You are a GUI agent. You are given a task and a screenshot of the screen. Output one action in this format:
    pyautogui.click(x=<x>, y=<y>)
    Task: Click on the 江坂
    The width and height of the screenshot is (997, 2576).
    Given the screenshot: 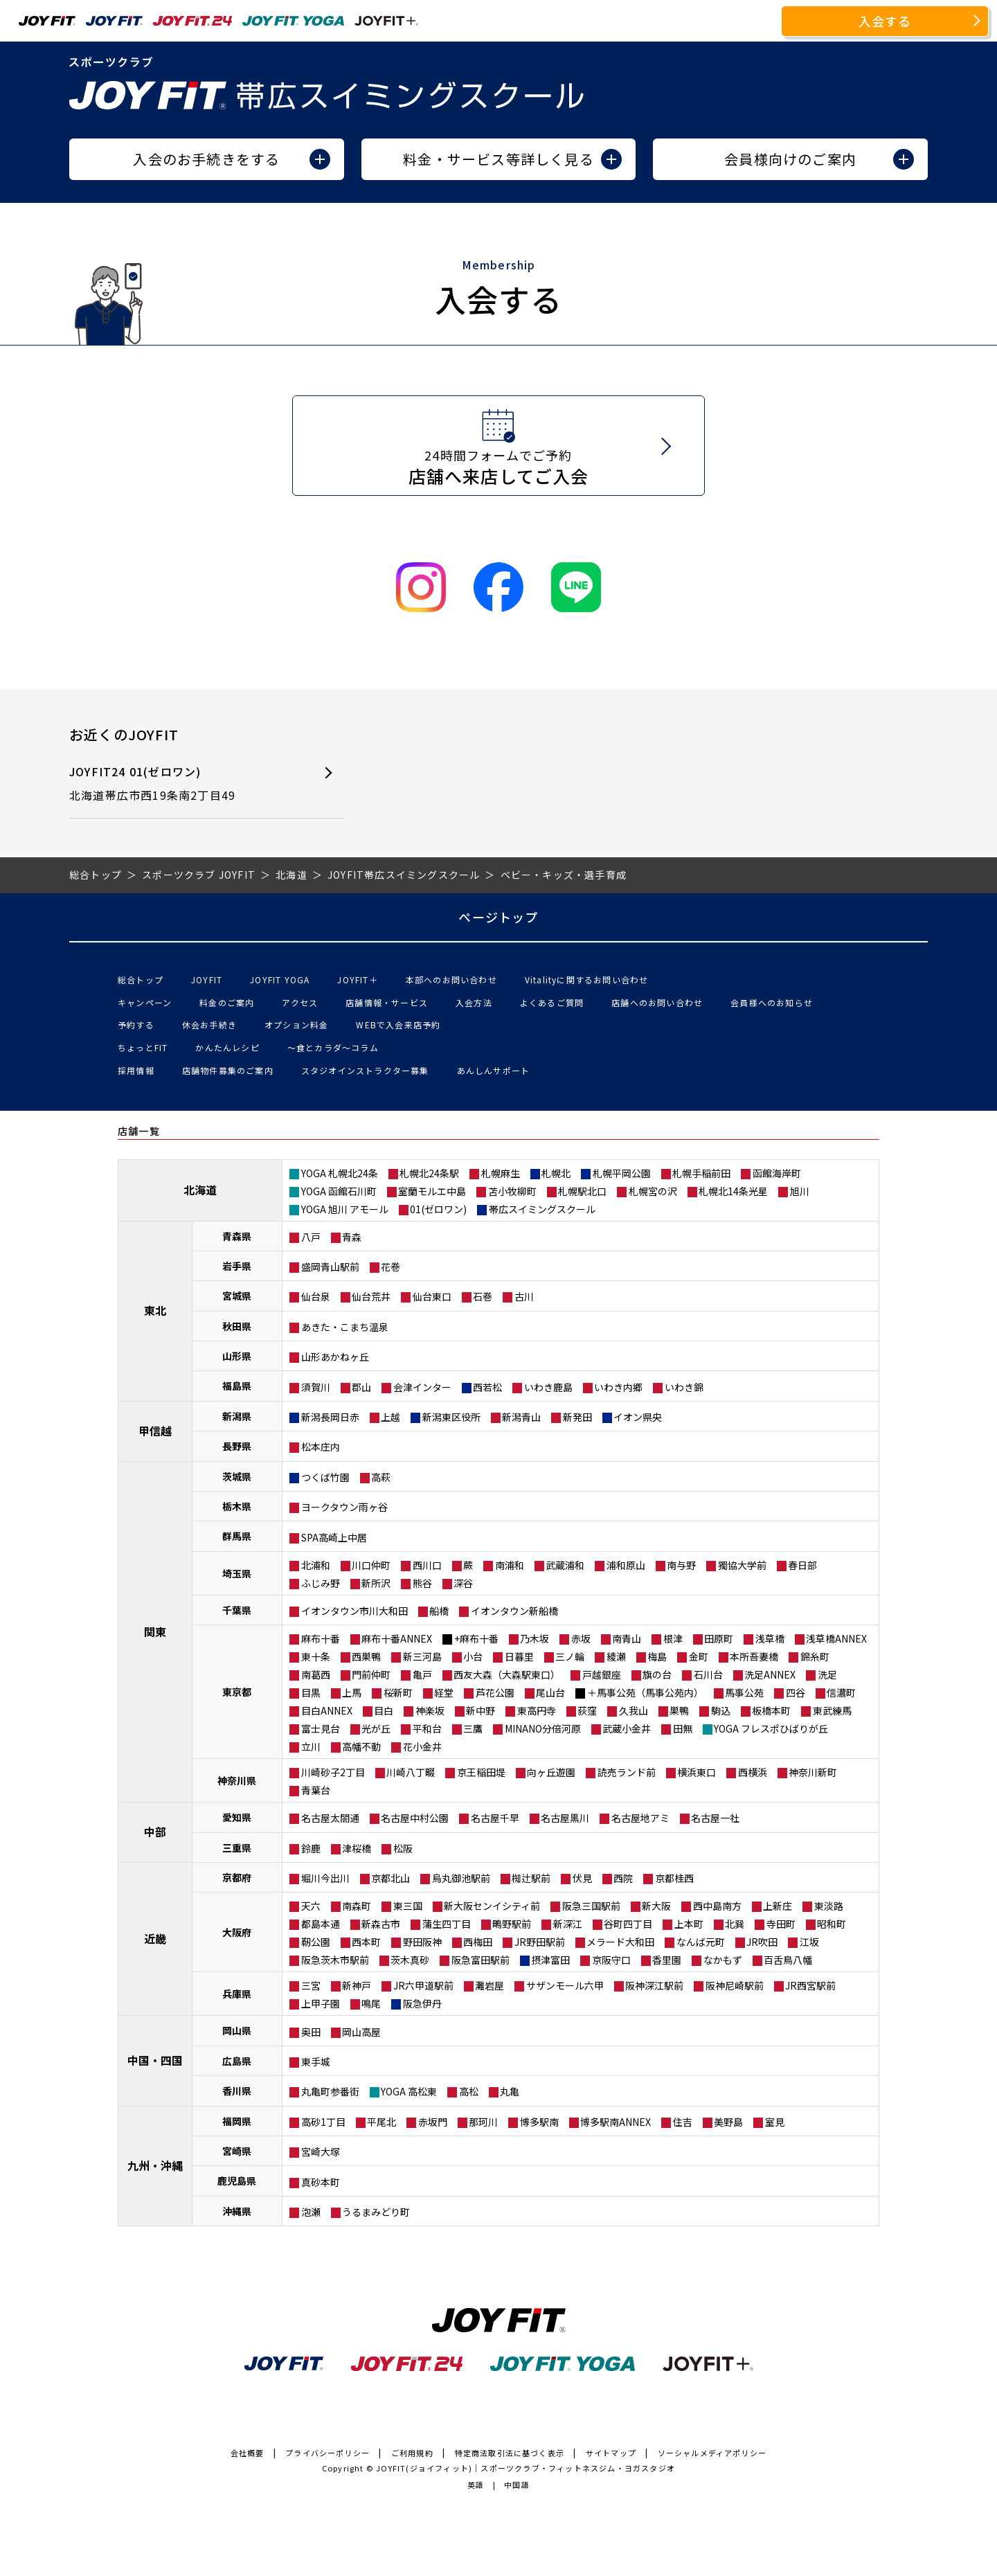 What is the action you would take?
    pyautogui.click(x=809, y=1942)
    